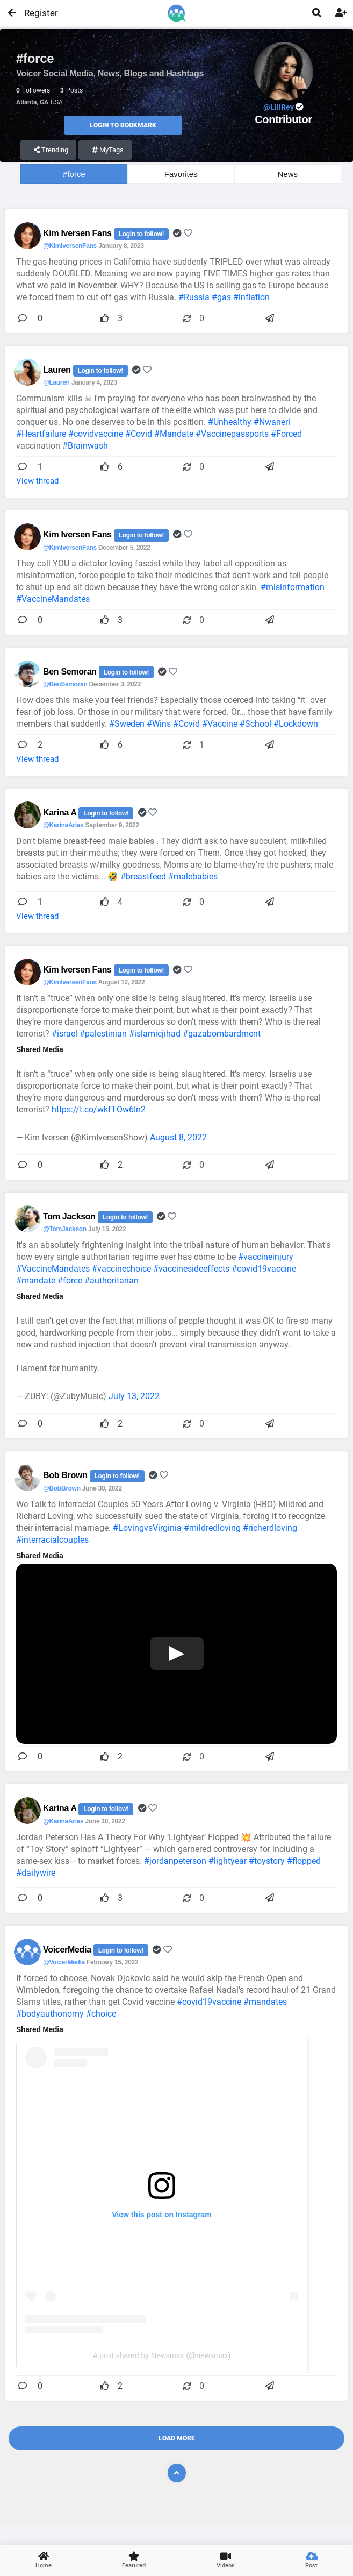  Describe the element at coordinates (232, 434) in the screenshot. I see `#Vaccinepassports` at that location.